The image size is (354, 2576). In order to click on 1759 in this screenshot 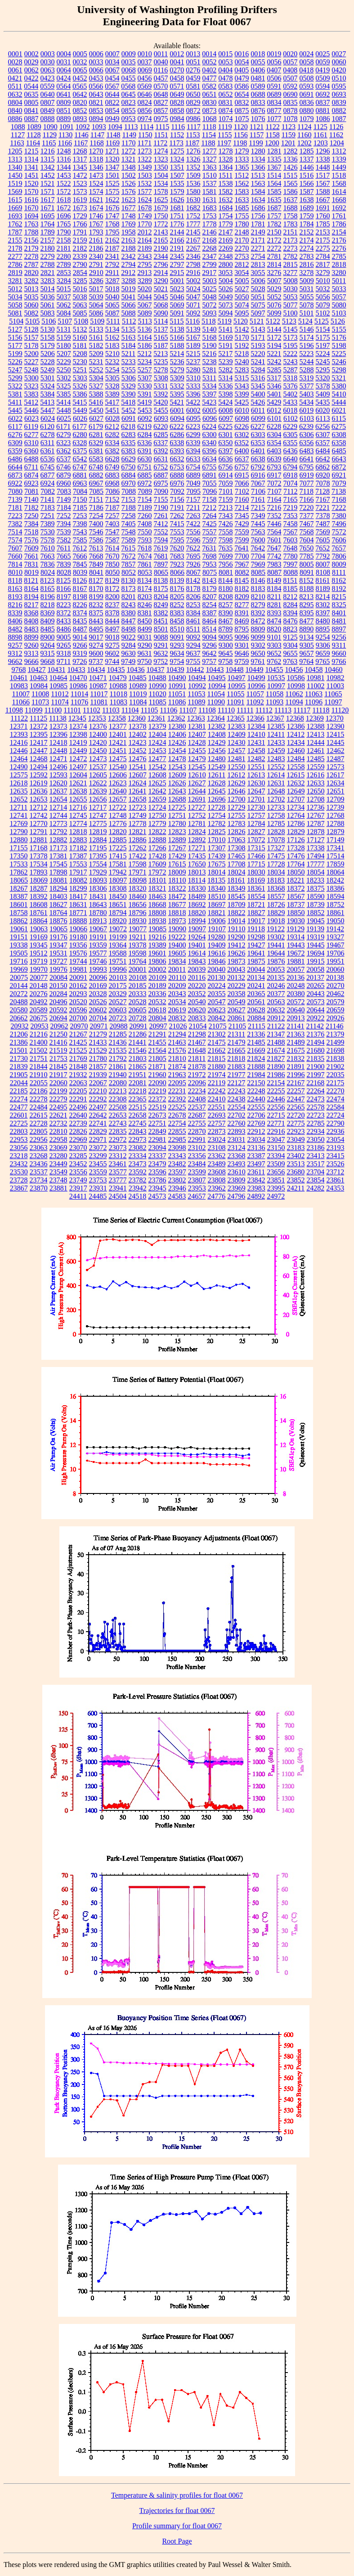, I will do `click(307, 216)`.